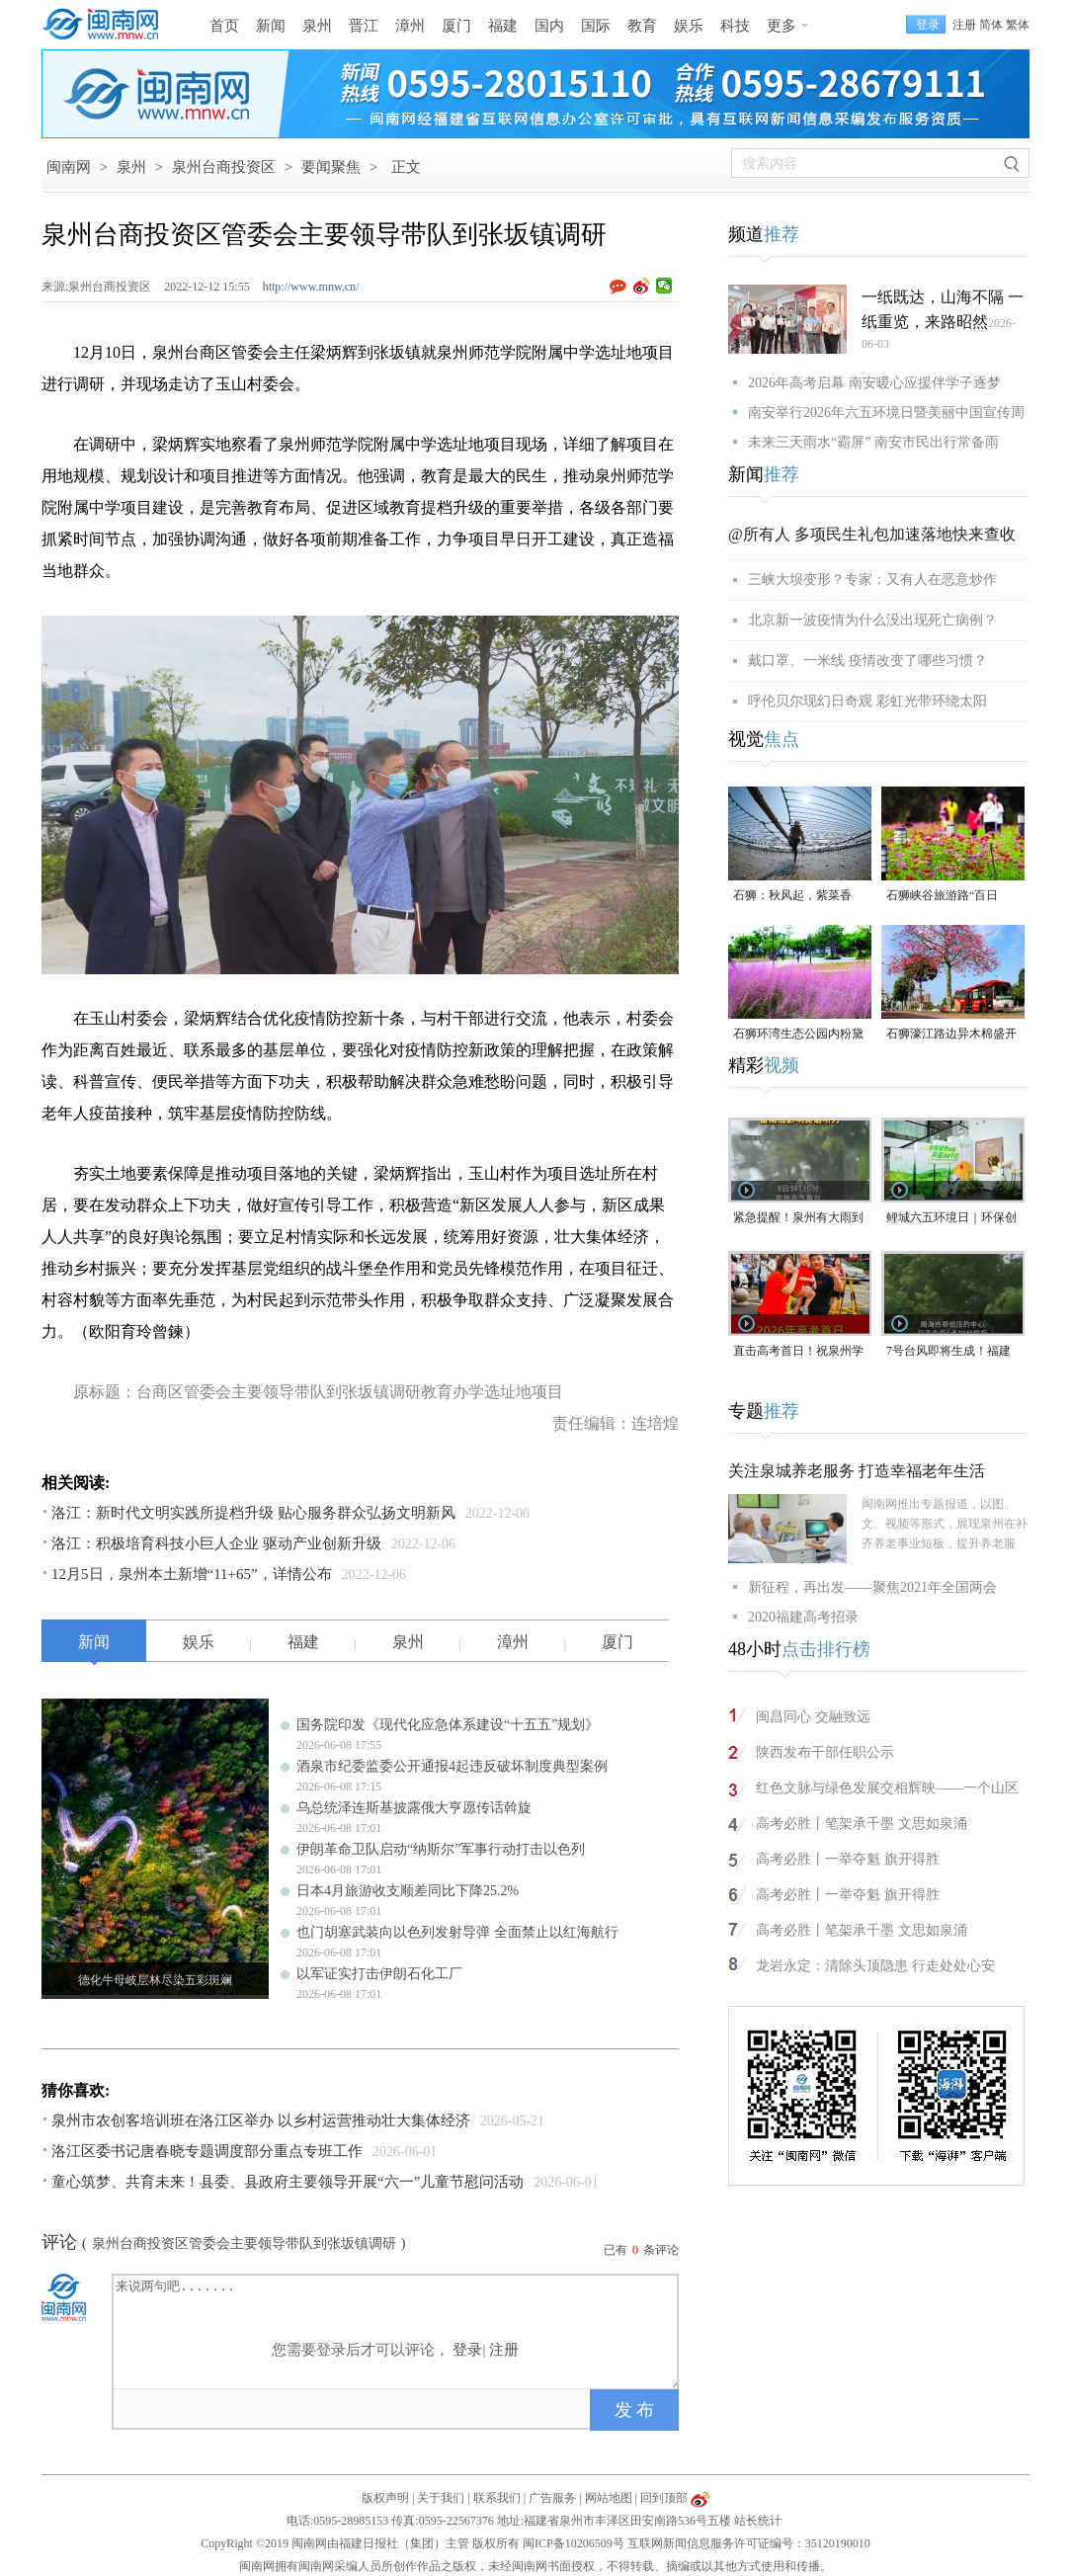  What do you see at coordinates (781, 26) in the screenshot?
I see `更多` at bounding box center [781, 26].